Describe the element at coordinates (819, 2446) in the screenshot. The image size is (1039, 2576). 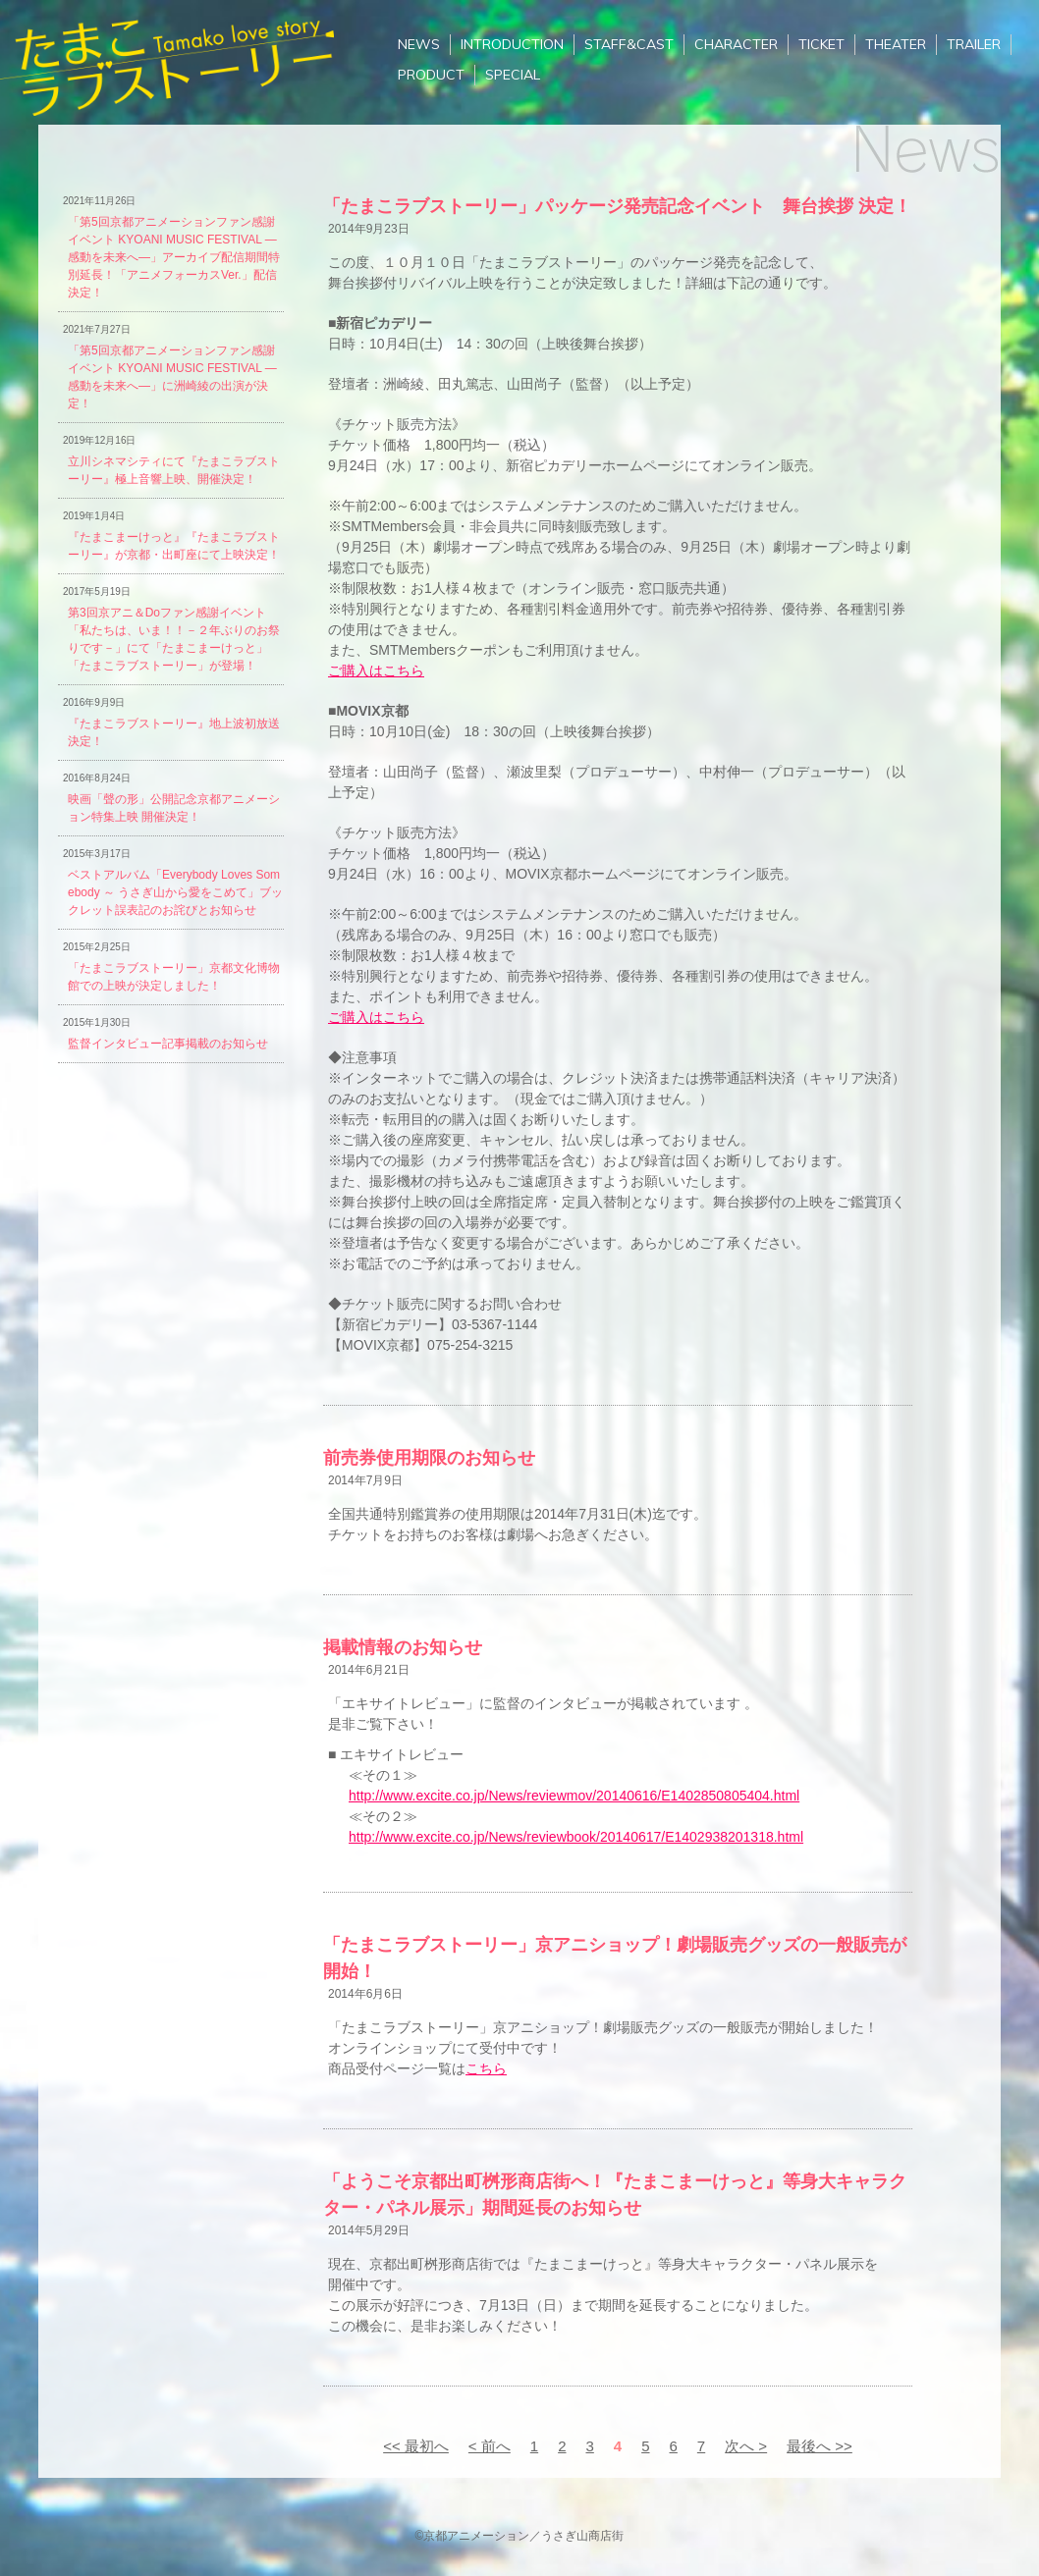
I see `最後へ >>` at that location.